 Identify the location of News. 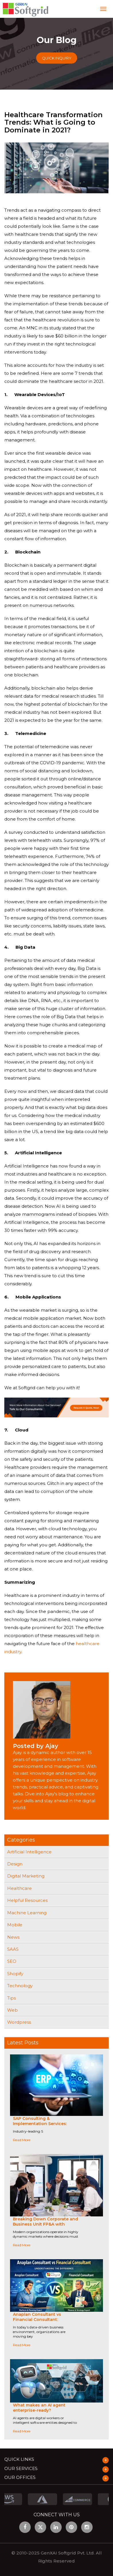
(13, 1937).